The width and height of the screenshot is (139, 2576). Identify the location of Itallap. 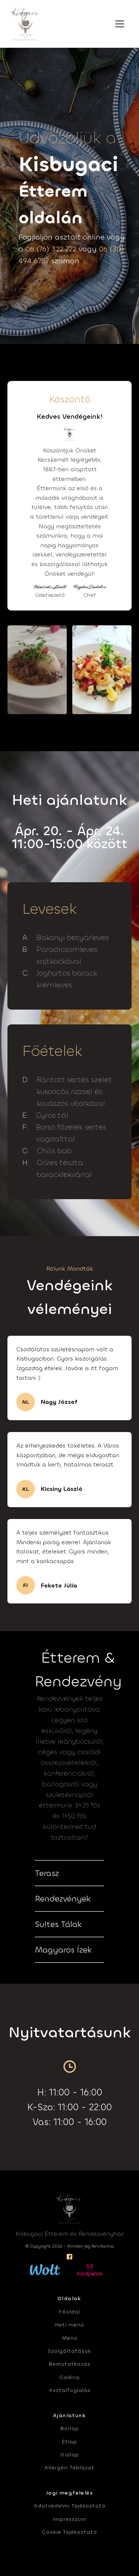
(69, 2455).